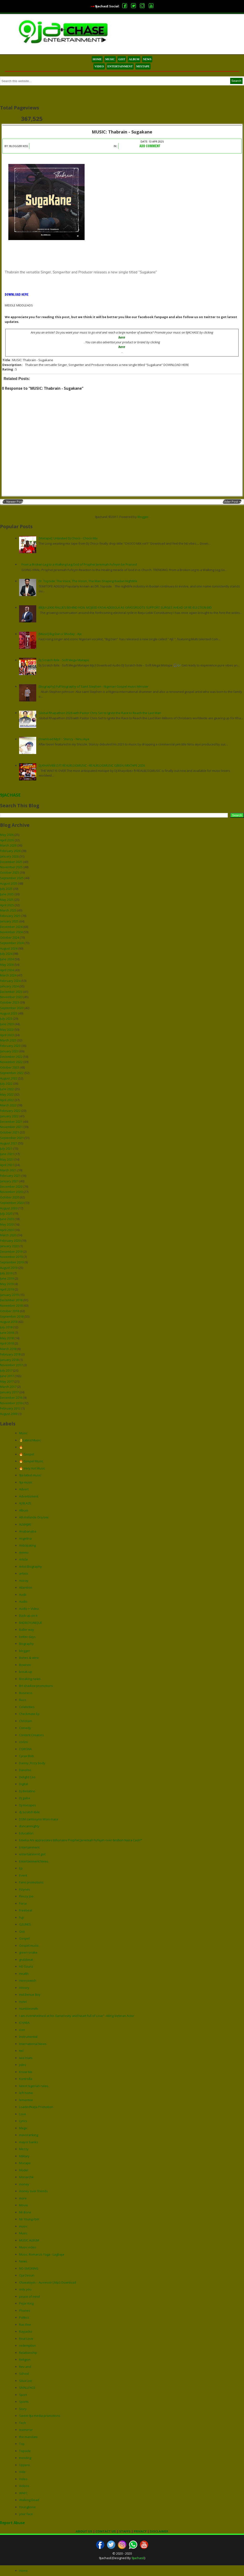  I want to click on Album, so click(23, 1510).